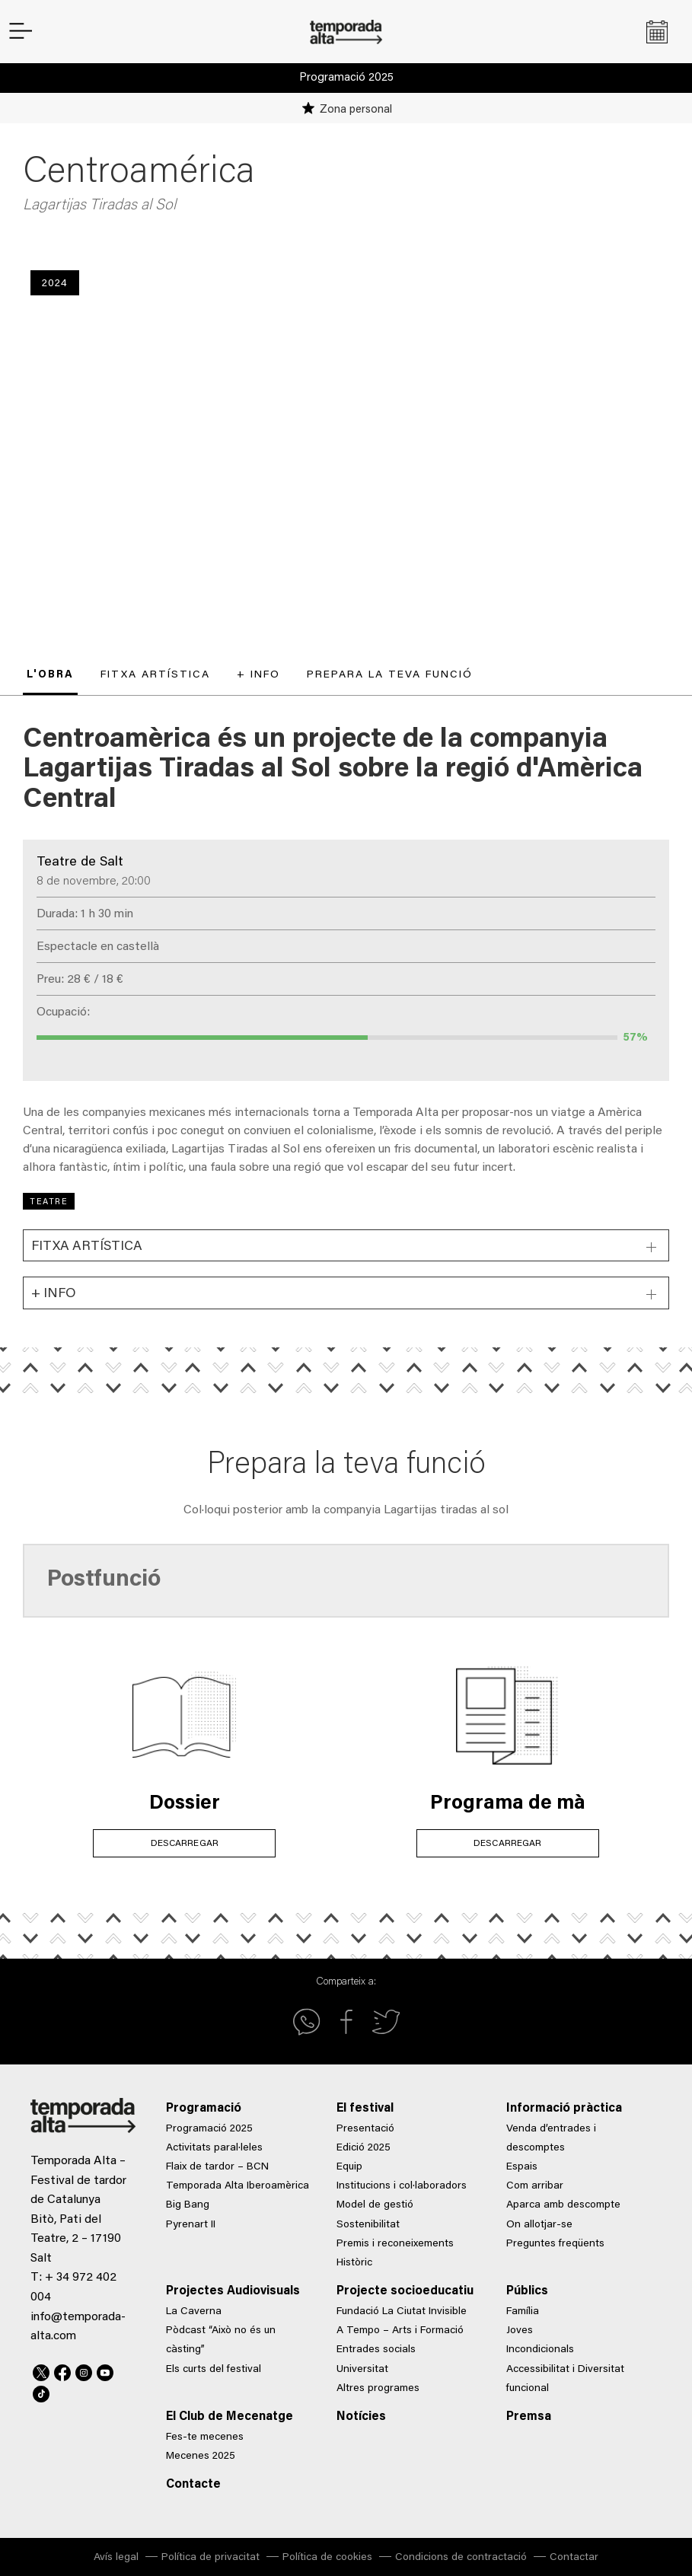  What do you see at coordinates (519, 2331) in the screenshot?
I see `Joves` at bounding box center [519, 2331].